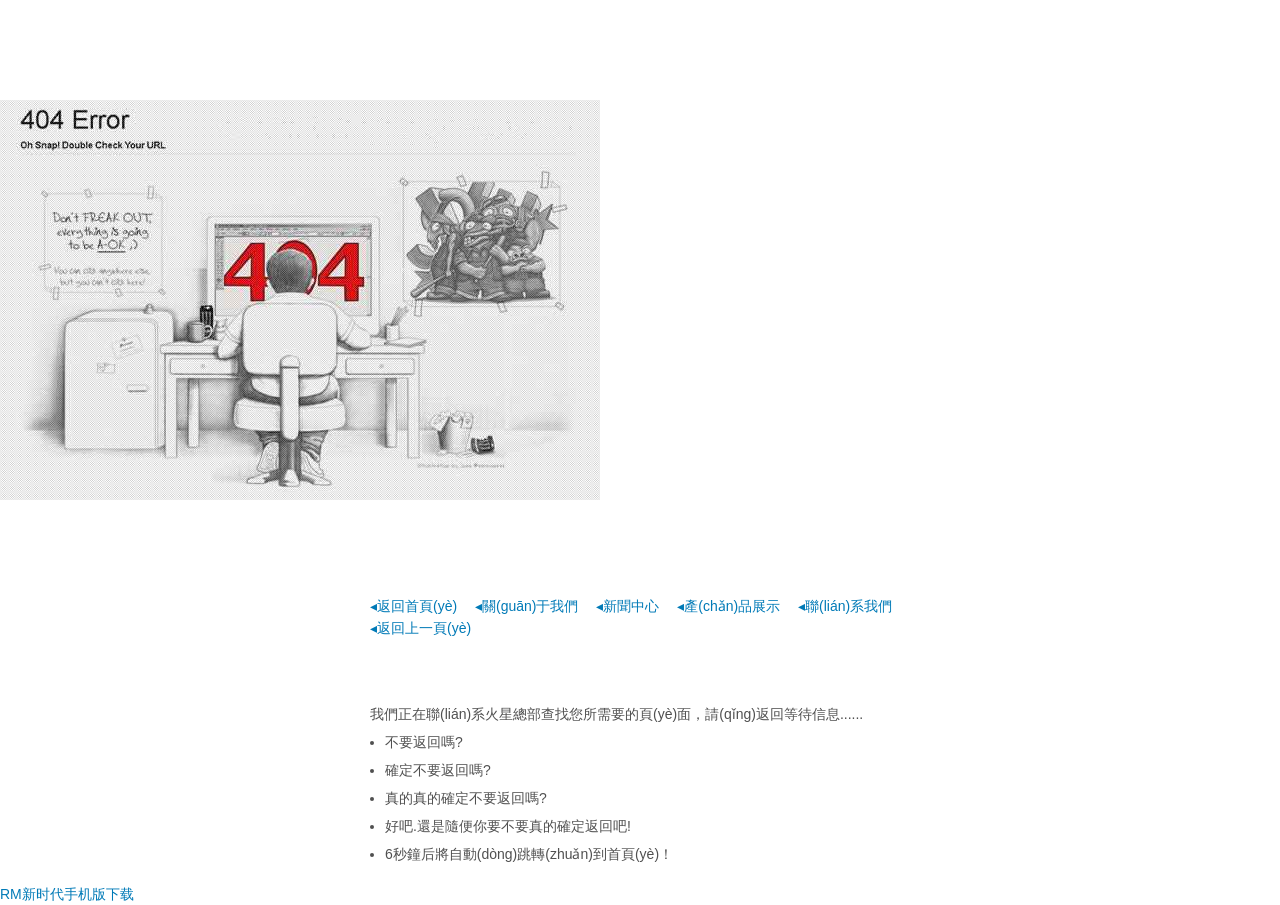 This screenshot has width=1280, height=905. I want to click on ◂聯(lián)系我們, so click(845, 606).